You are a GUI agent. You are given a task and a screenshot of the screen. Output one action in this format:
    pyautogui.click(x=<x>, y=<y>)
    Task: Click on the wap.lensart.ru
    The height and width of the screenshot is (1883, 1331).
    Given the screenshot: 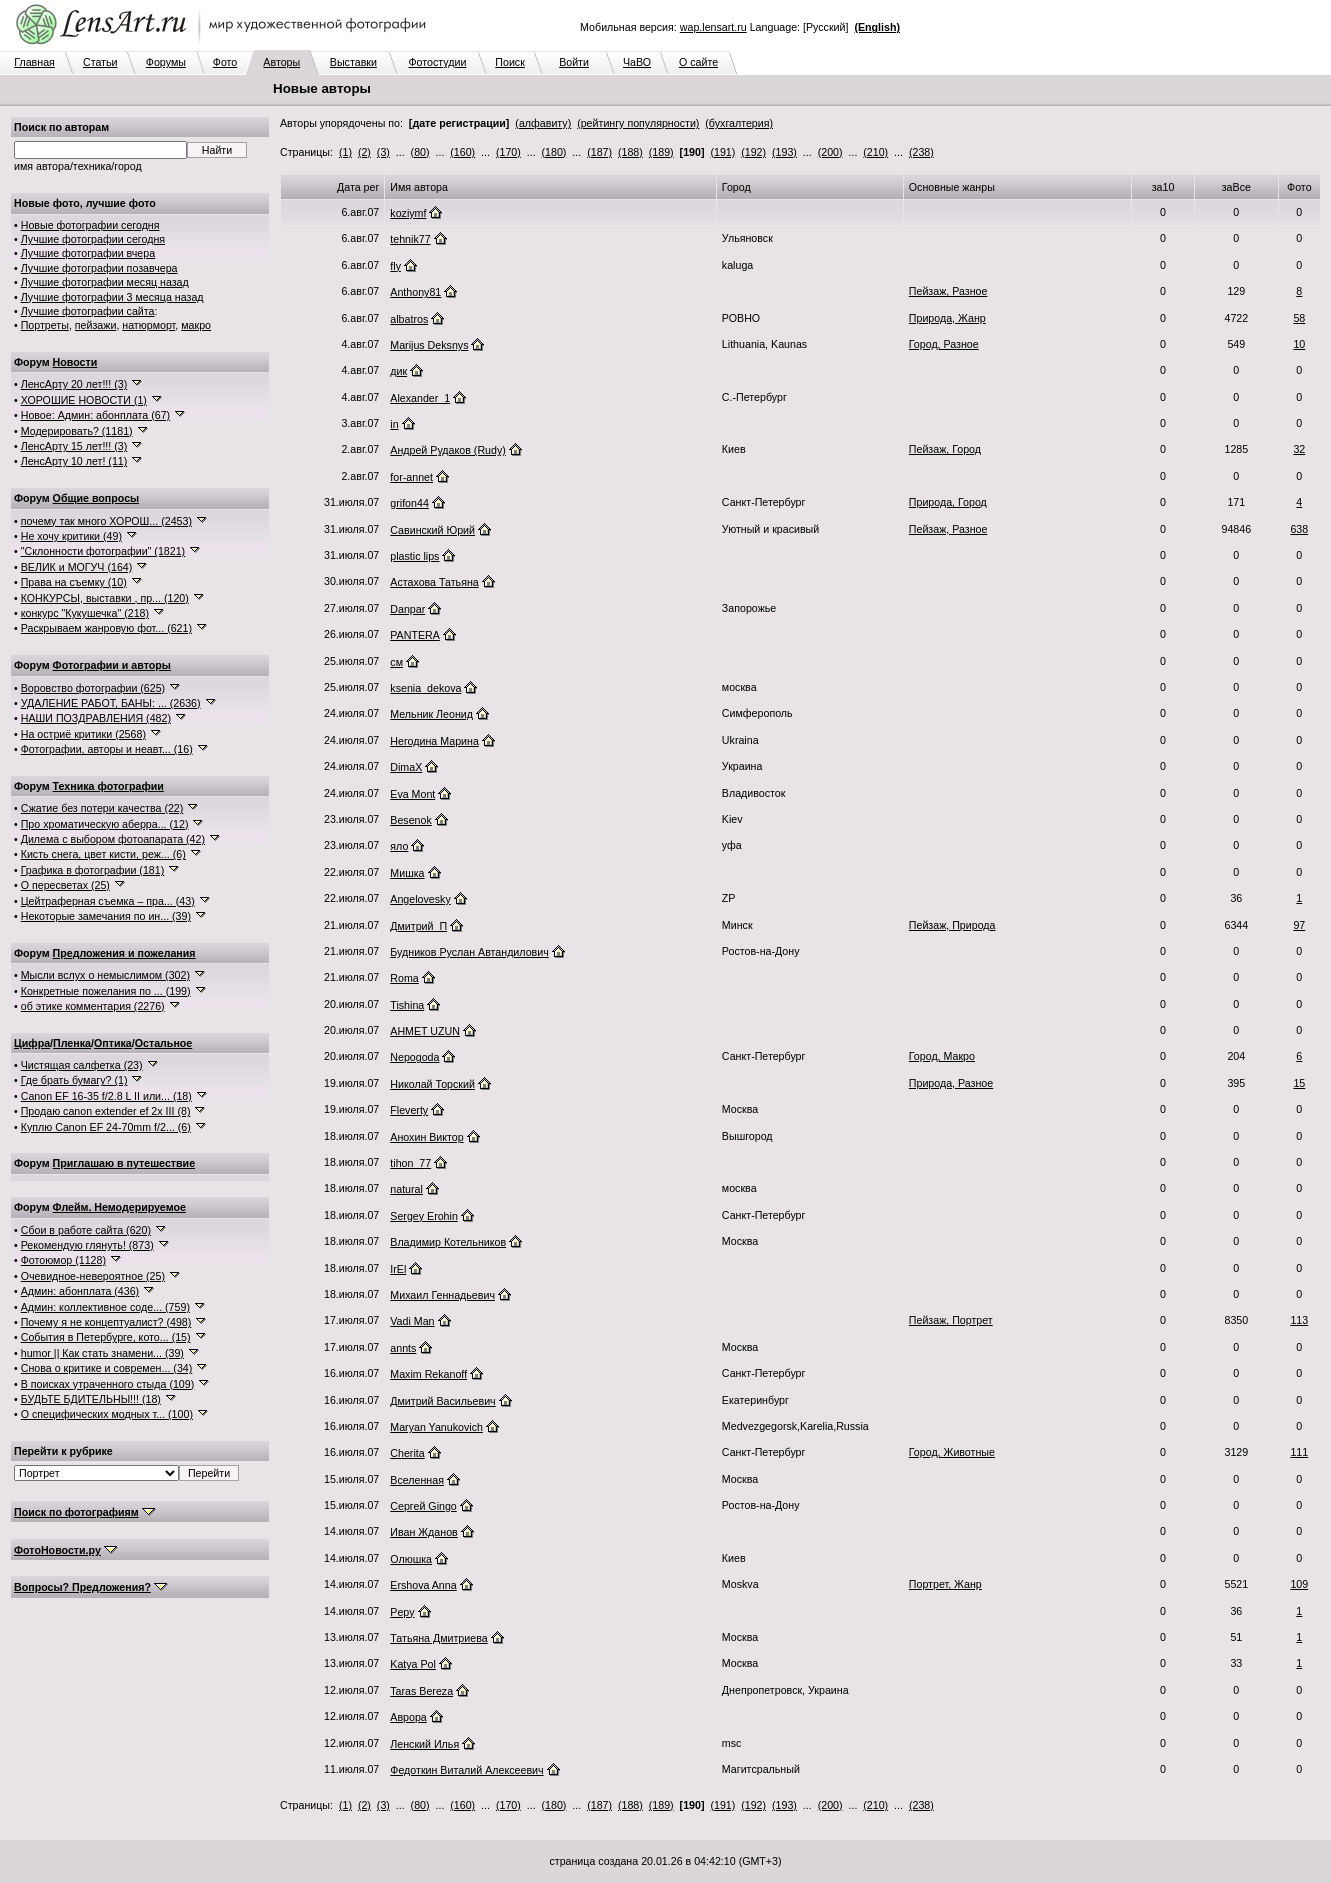 What is the action you would take?
    pyautogui.click(x=713, y=27)
    